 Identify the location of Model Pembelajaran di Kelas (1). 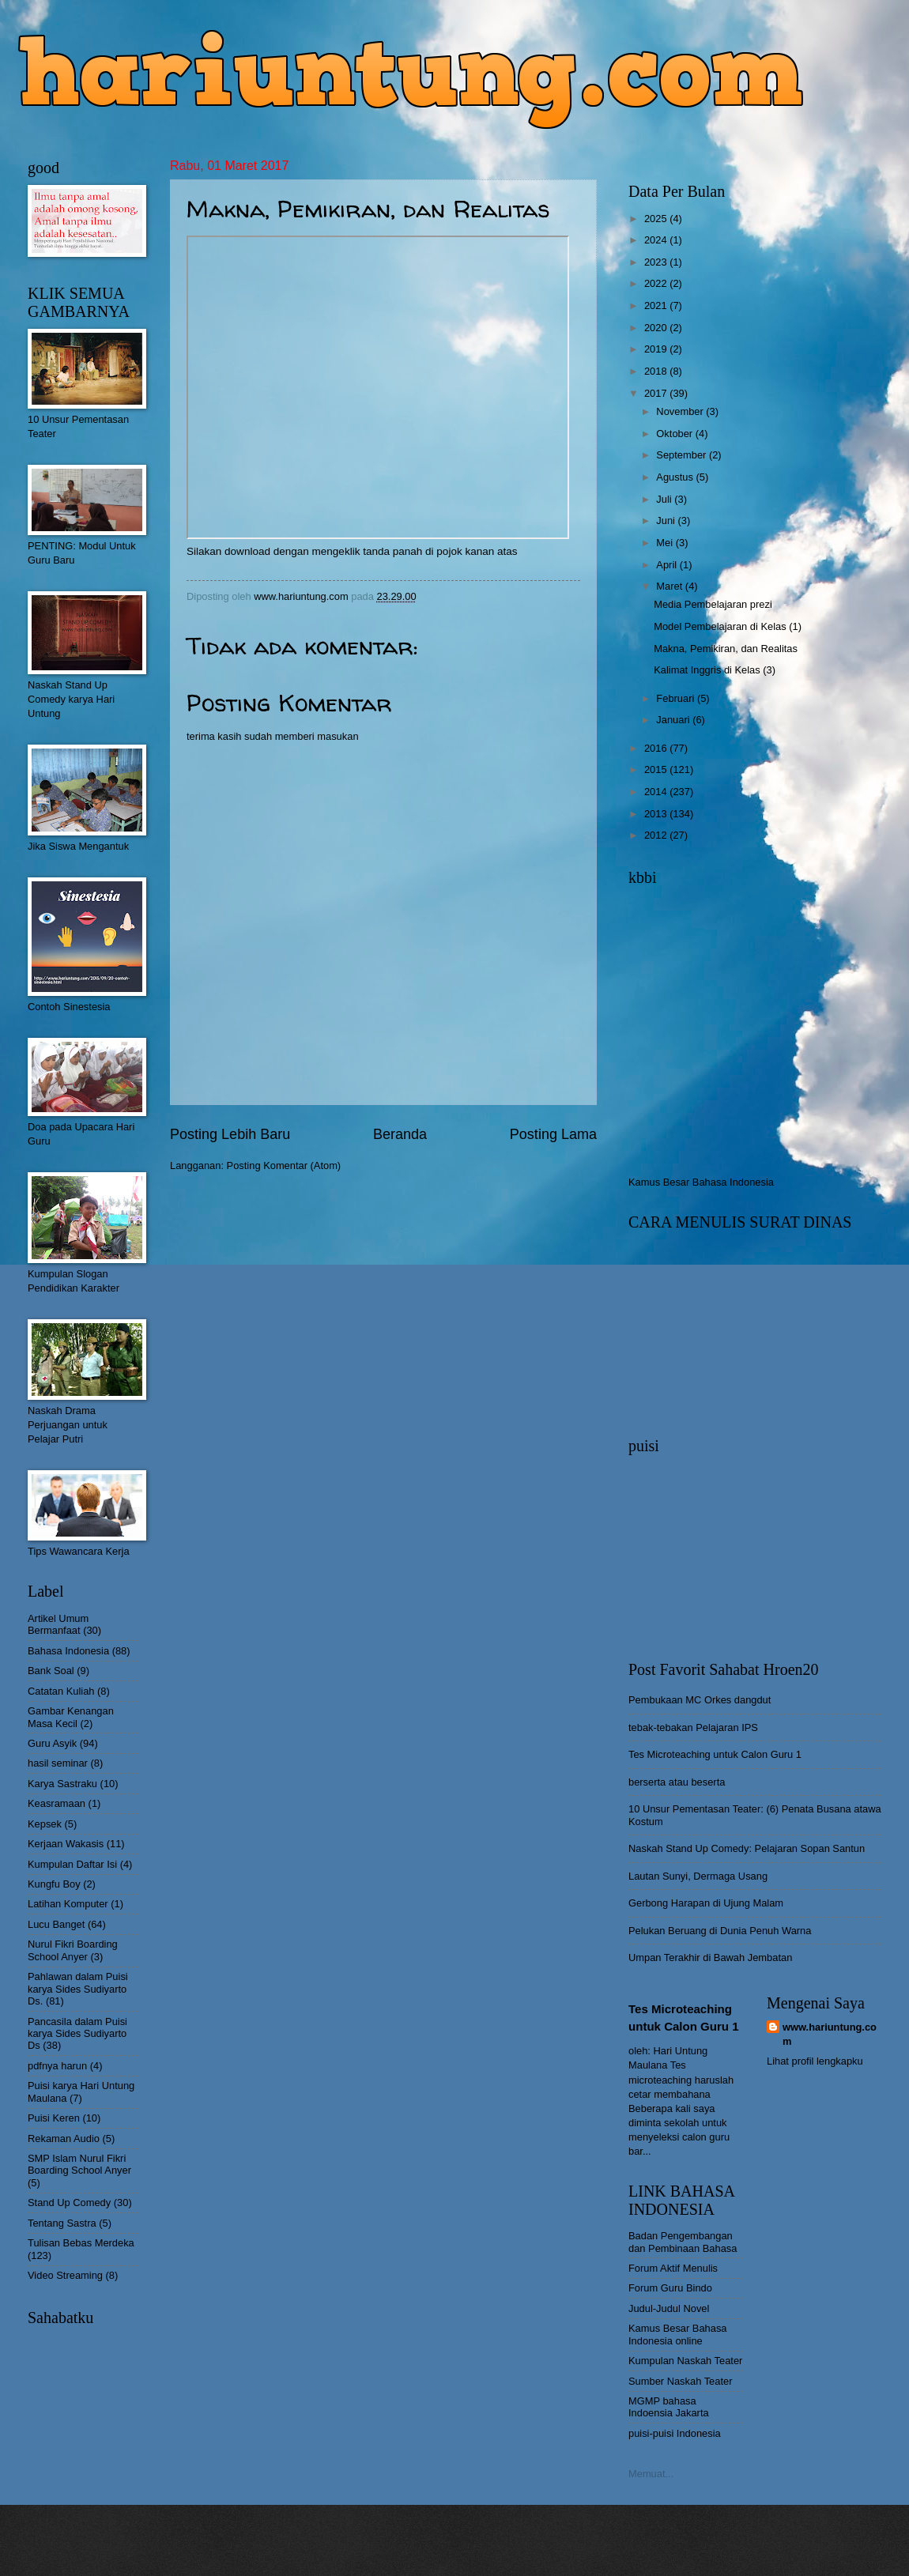
(728, 626).